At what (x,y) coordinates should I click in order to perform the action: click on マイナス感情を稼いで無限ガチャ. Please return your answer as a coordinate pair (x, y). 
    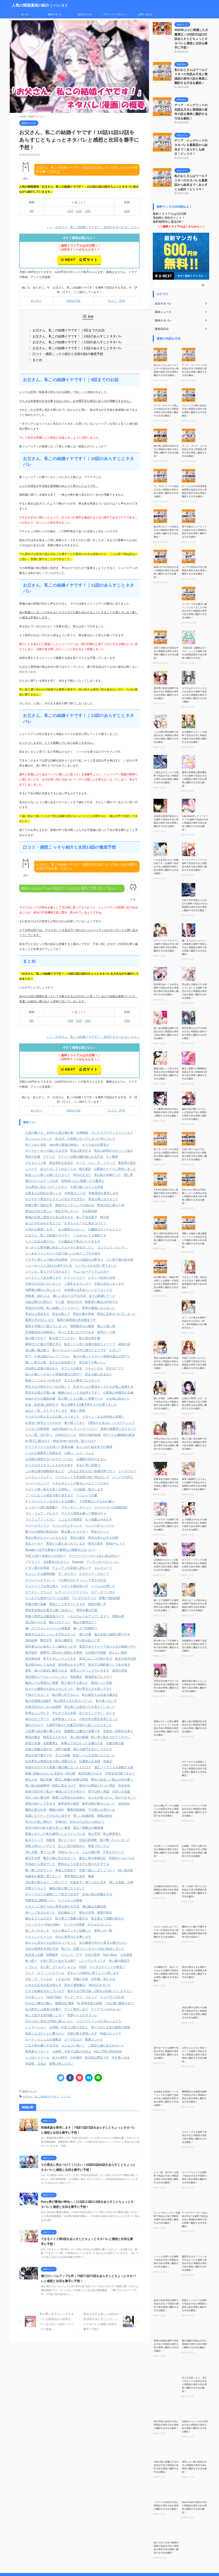
    Looking at the image, I should click on (80, 1451).